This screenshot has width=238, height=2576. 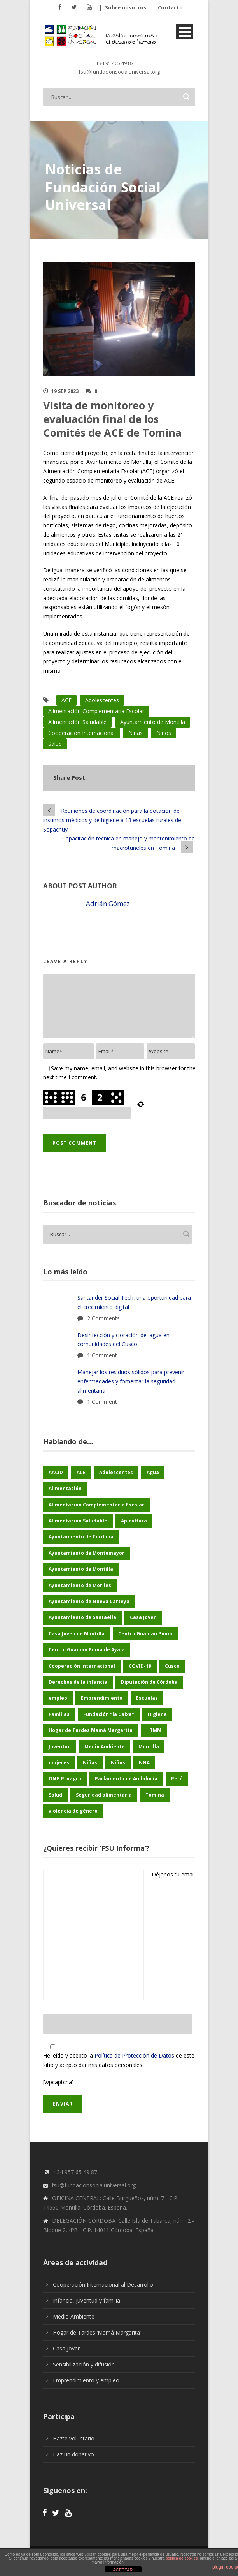 I want to click on Ayuntamiento de Santaella [Ayuntamiento de Santaella (57 elementos)], so click(x=82, y=1617).